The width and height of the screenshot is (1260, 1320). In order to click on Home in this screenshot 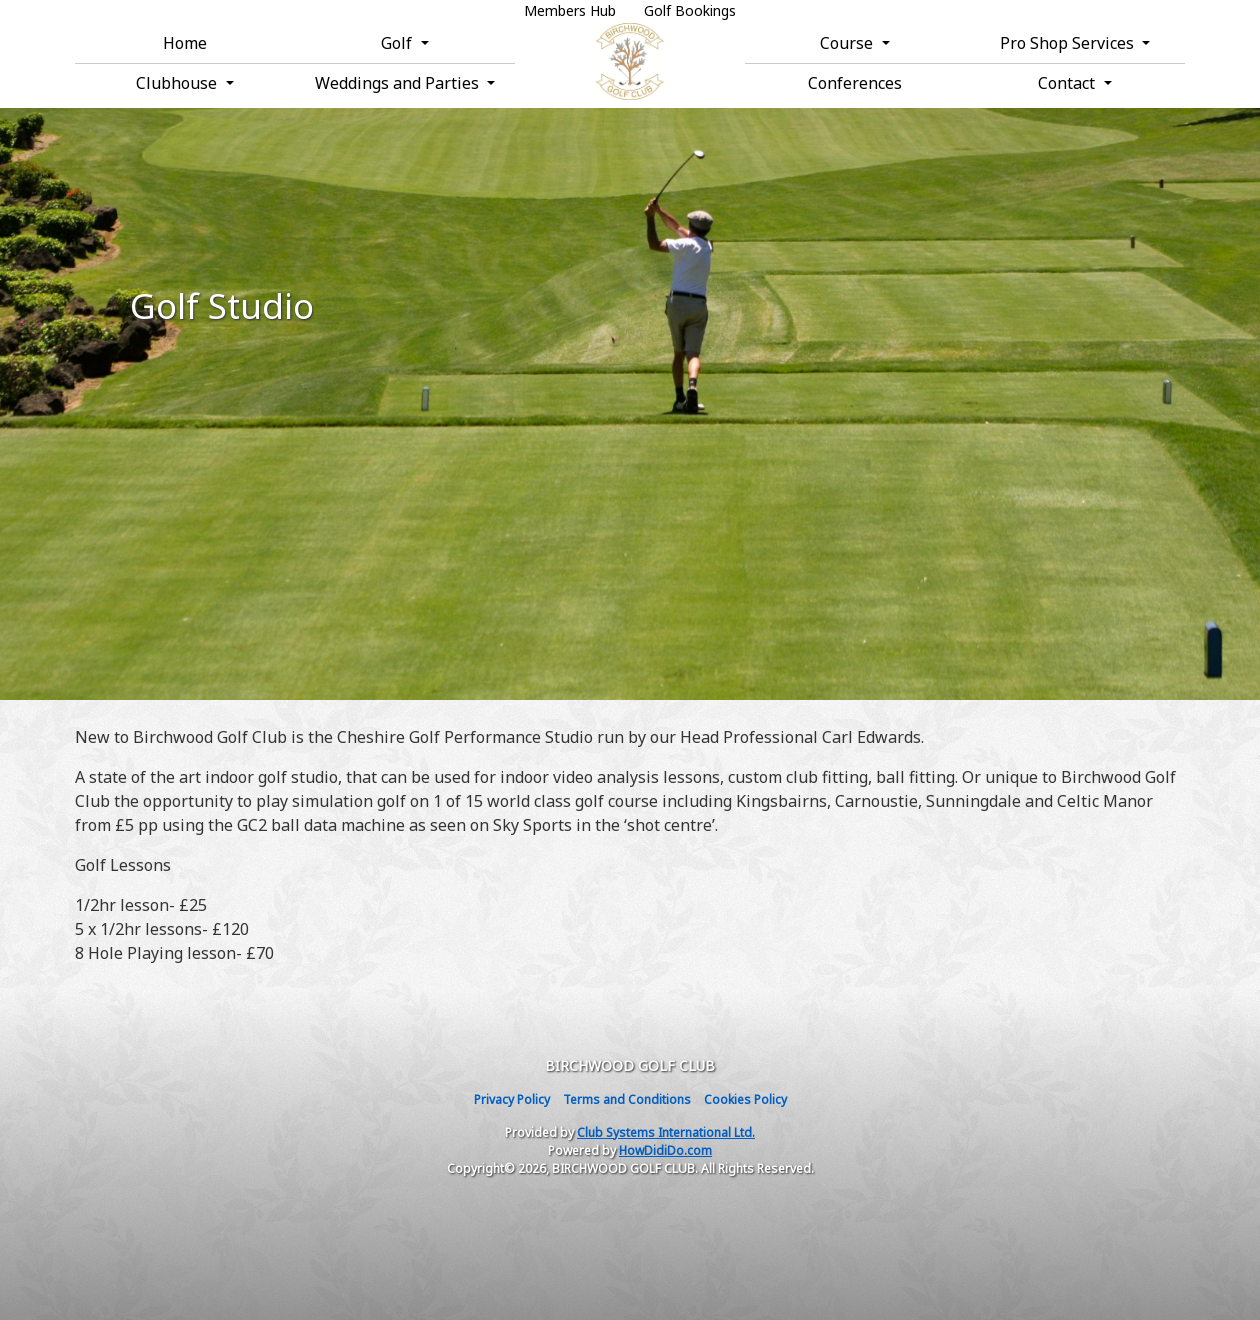, I will do `click(185, 43)`.